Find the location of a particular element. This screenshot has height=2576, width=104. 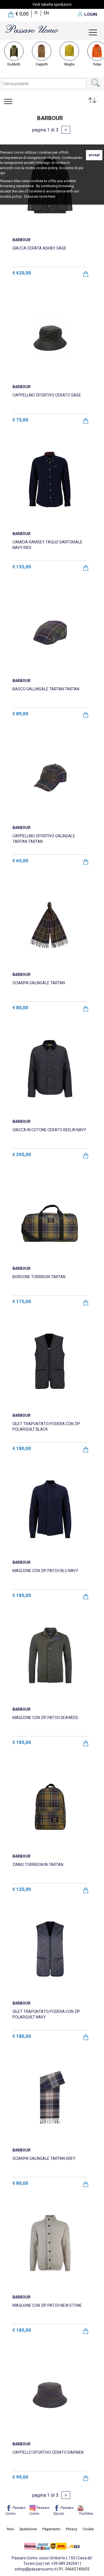

eshop@passarouomo.it is located at coordinates (36, 2569).